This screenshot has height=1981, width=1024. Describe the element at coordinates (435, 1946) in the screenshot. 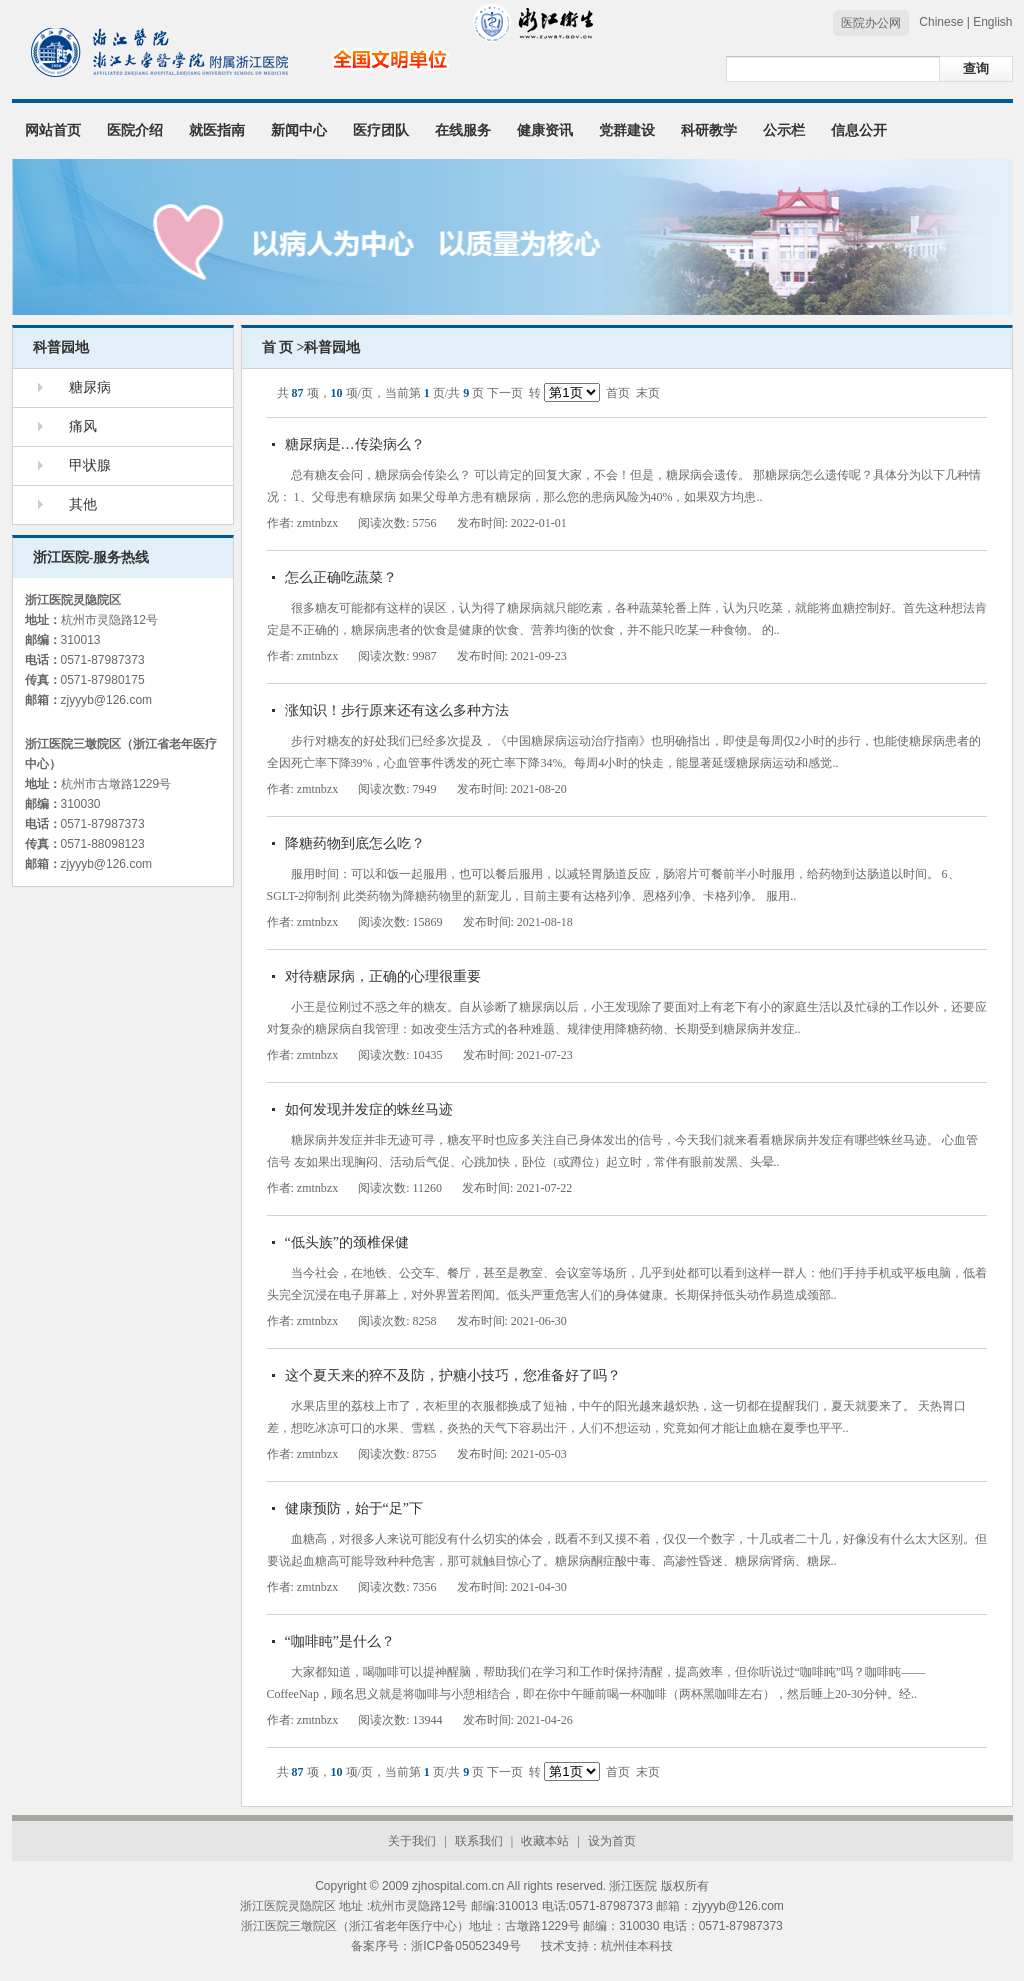

I see `备案序号：浙ICP备05052349号` at that location.